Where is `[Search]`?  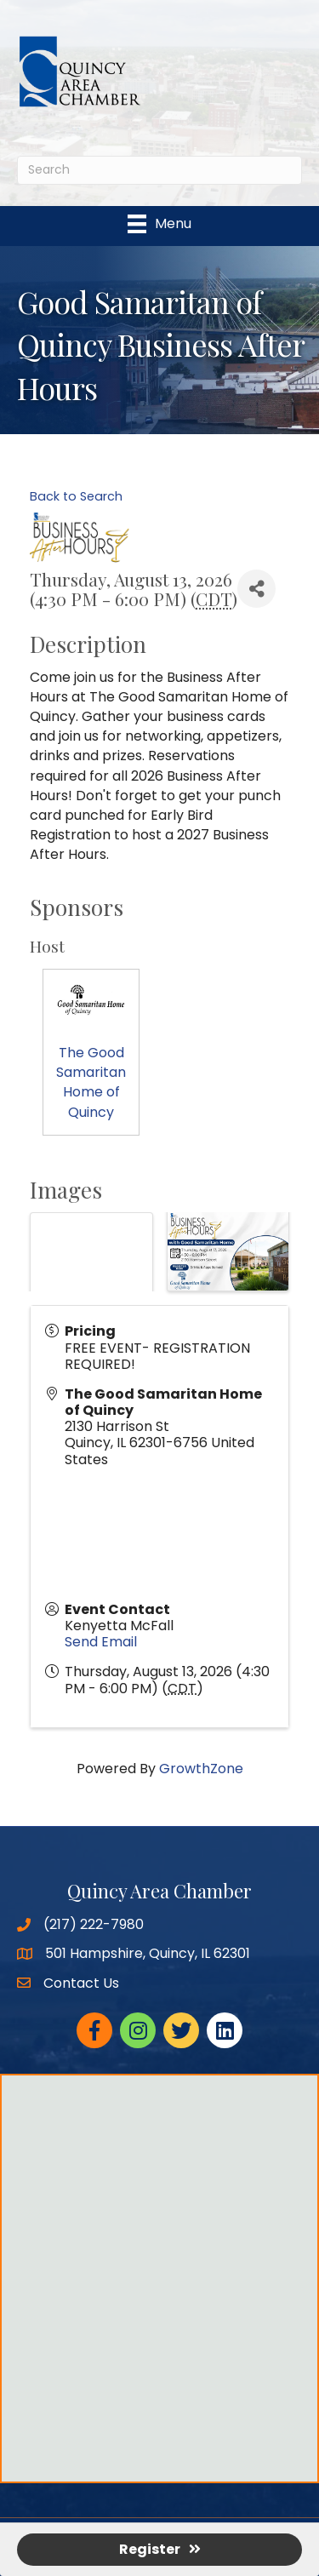
[Search] is located at coordinates (159, 170).